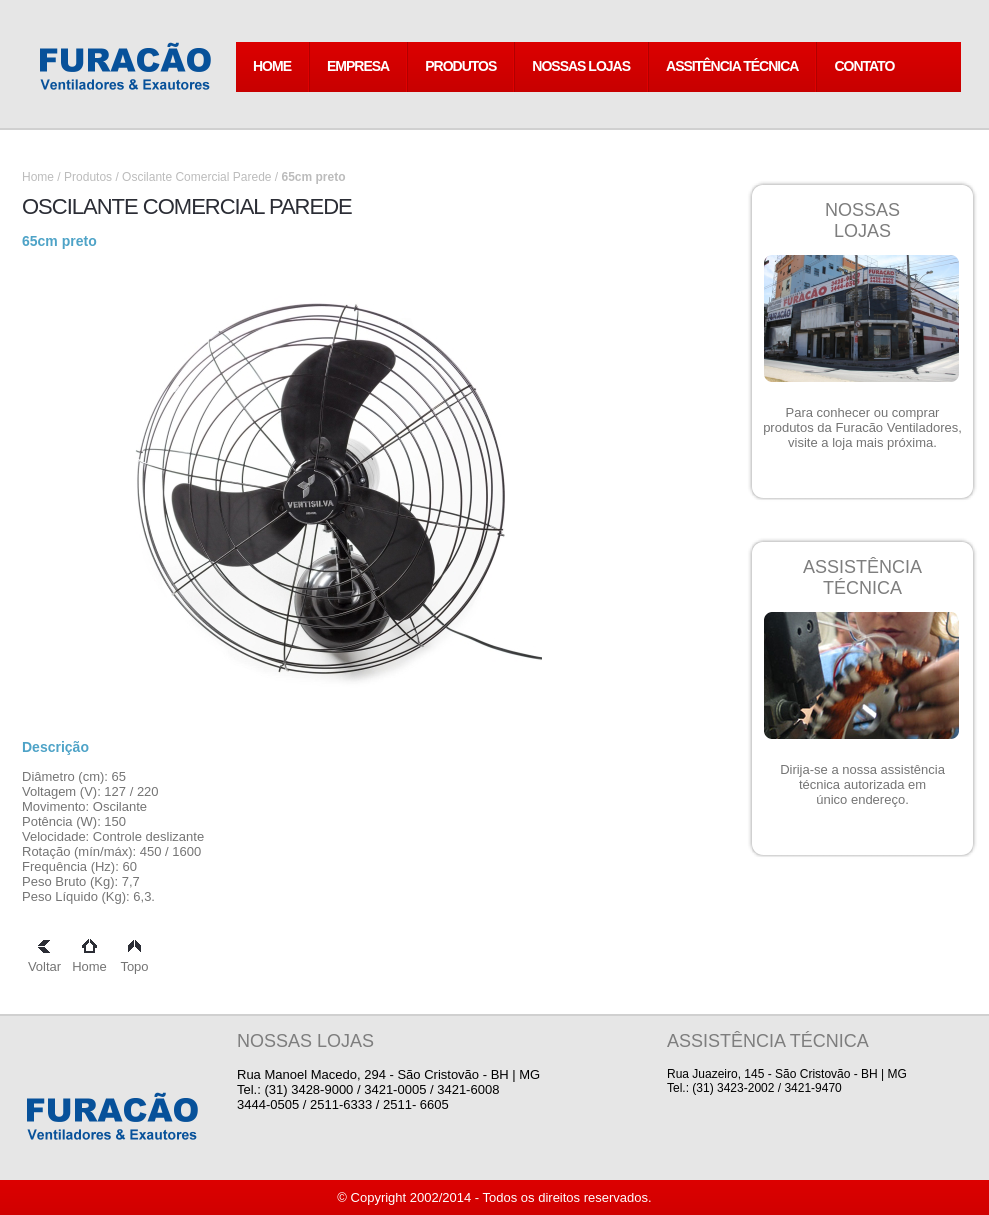 This screenshot has height=1215, width=989. Describe the element at coordinates (272, 66) in the screenshot. I see `HOME` at that location.